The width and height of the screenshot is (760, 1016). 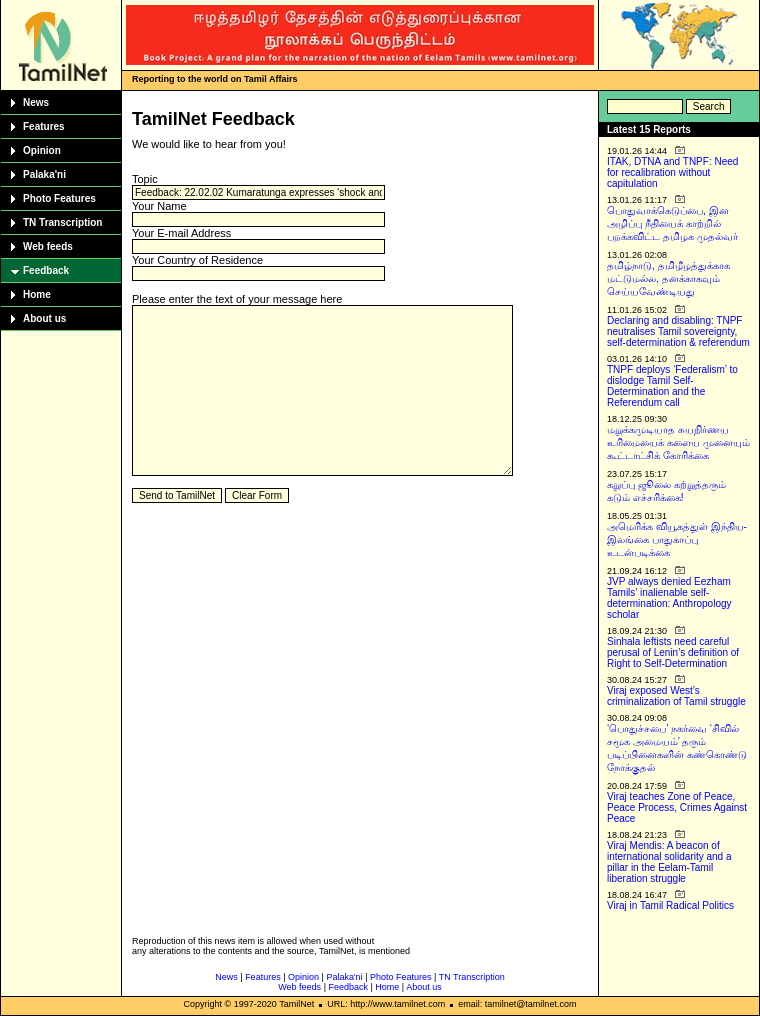 What do you see at coordinates (37, 294) in the screenshot?
I see `Home` at bounding box center [37, 294].